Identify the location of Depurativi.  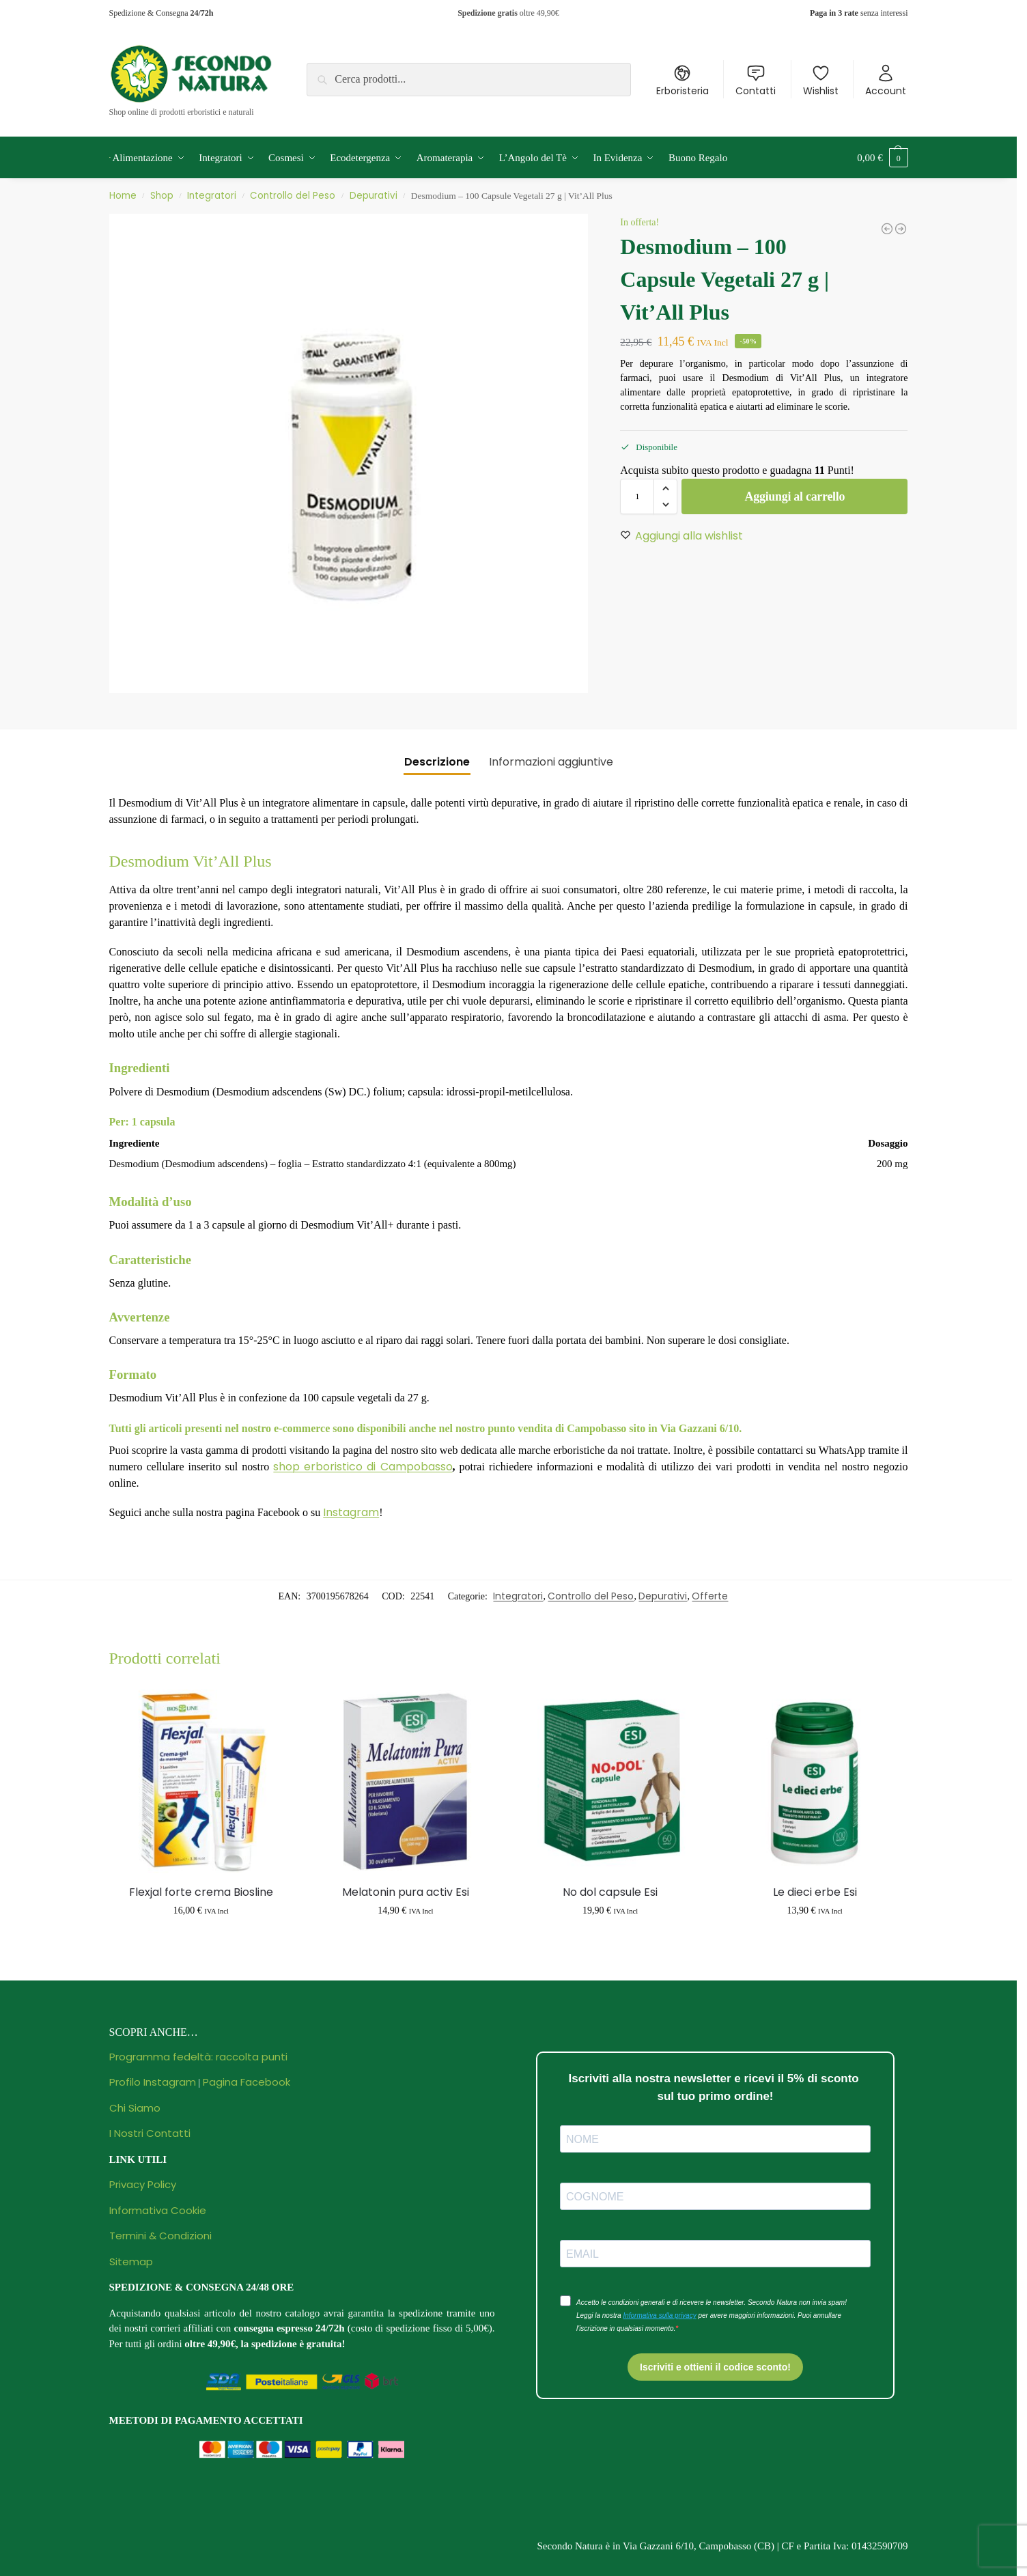
(373, 195).